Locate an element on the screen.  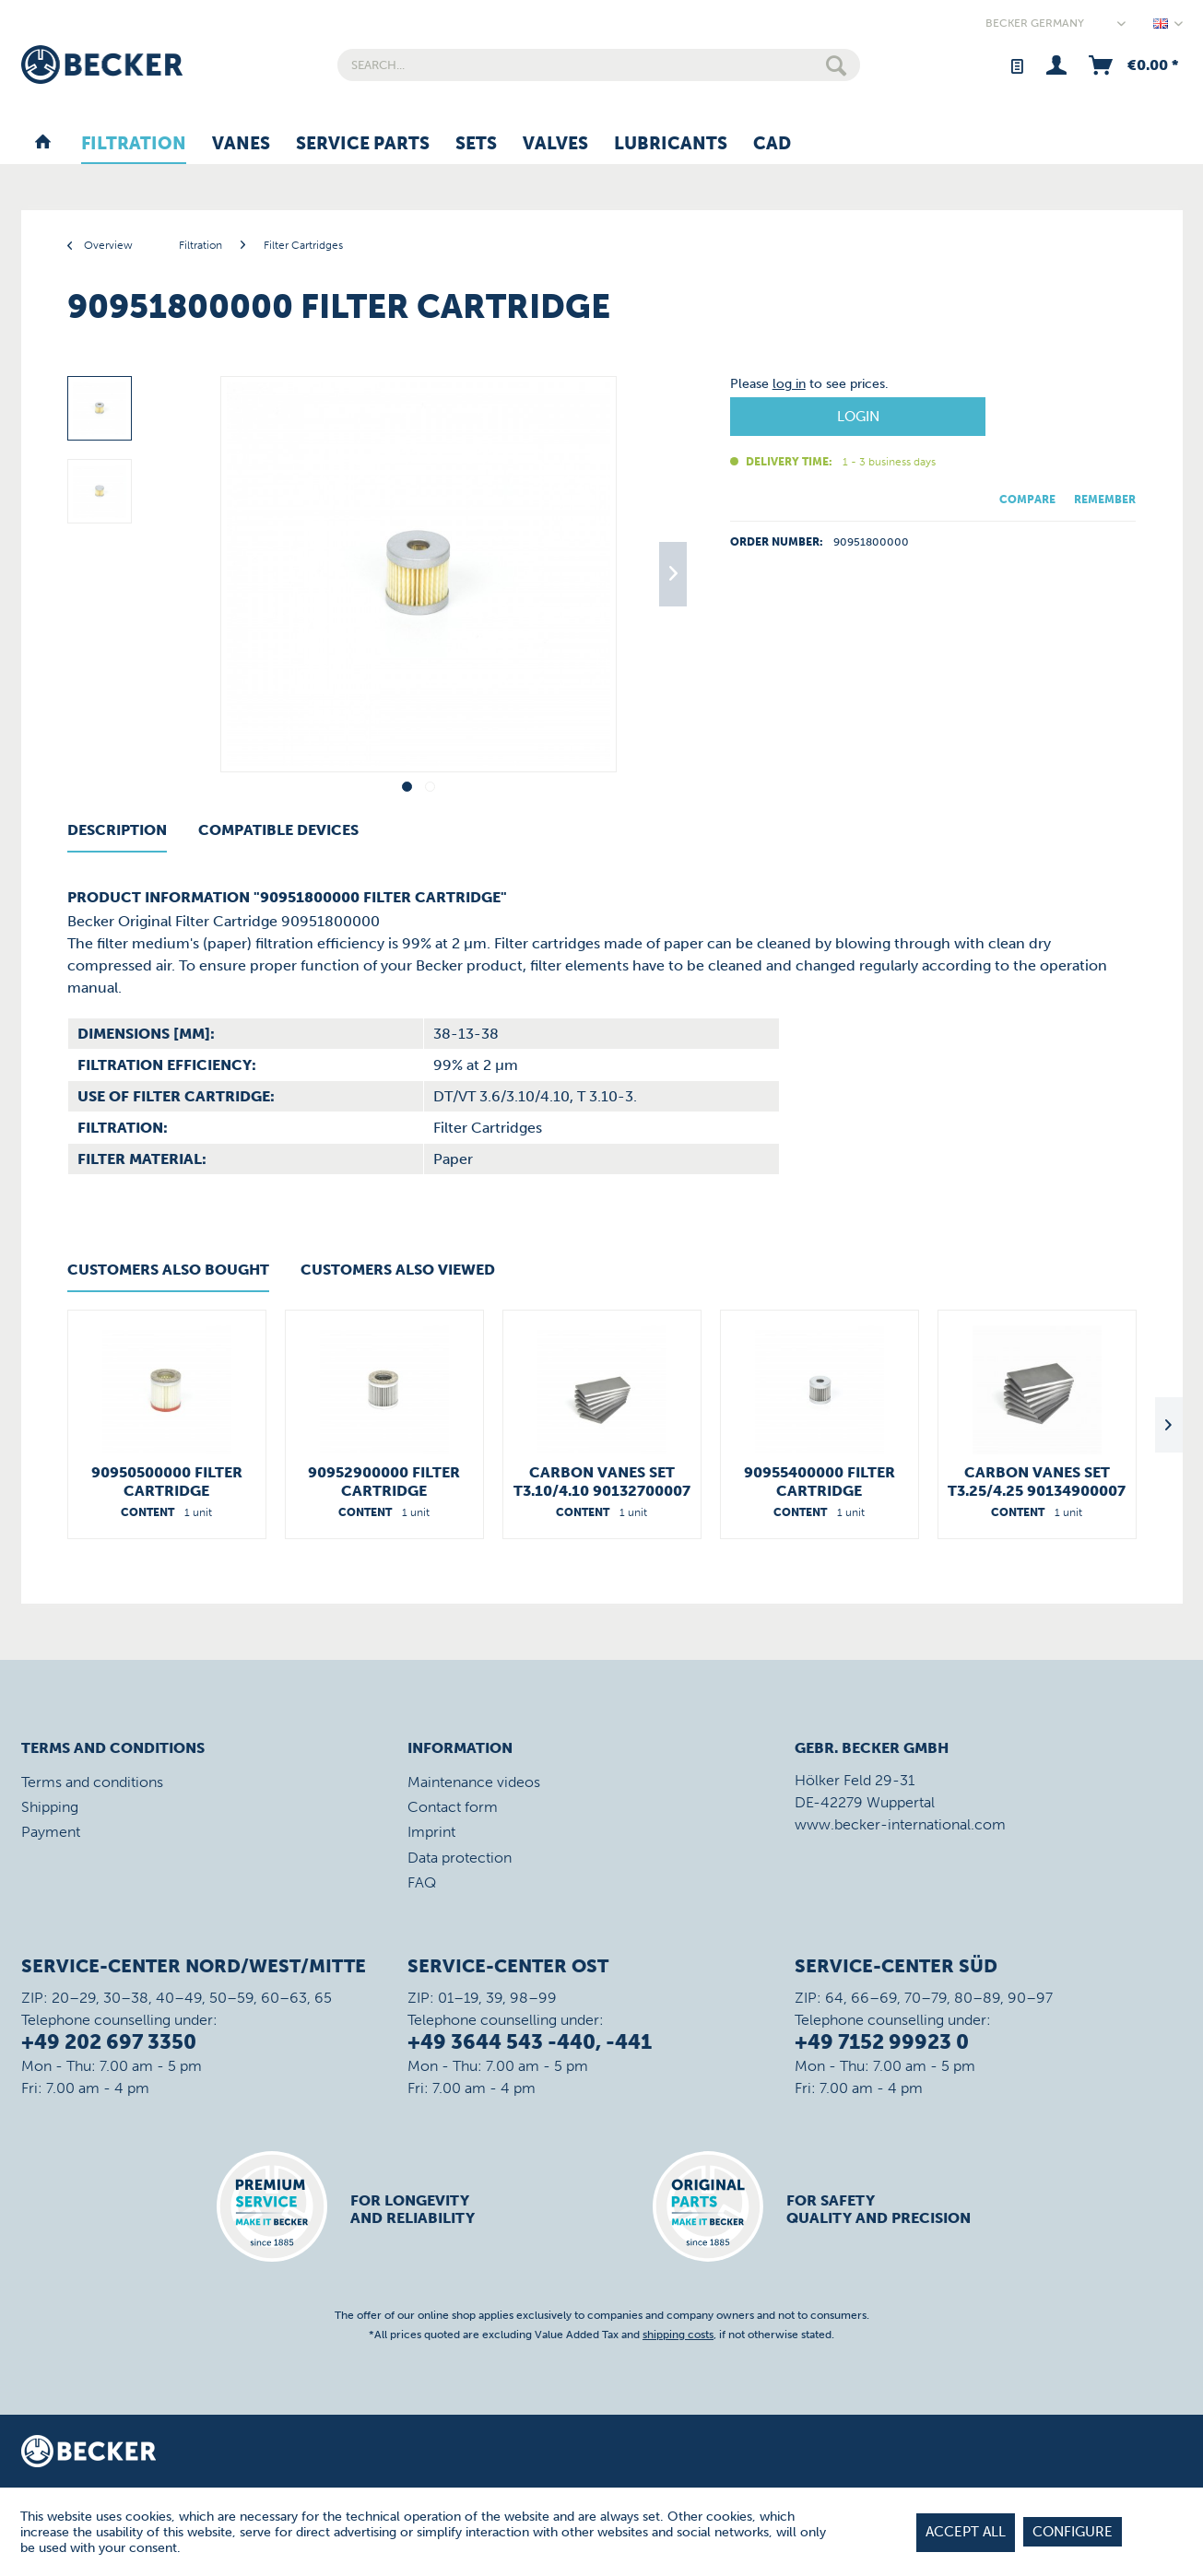
[CAD] is located at coordinates (772, 144).